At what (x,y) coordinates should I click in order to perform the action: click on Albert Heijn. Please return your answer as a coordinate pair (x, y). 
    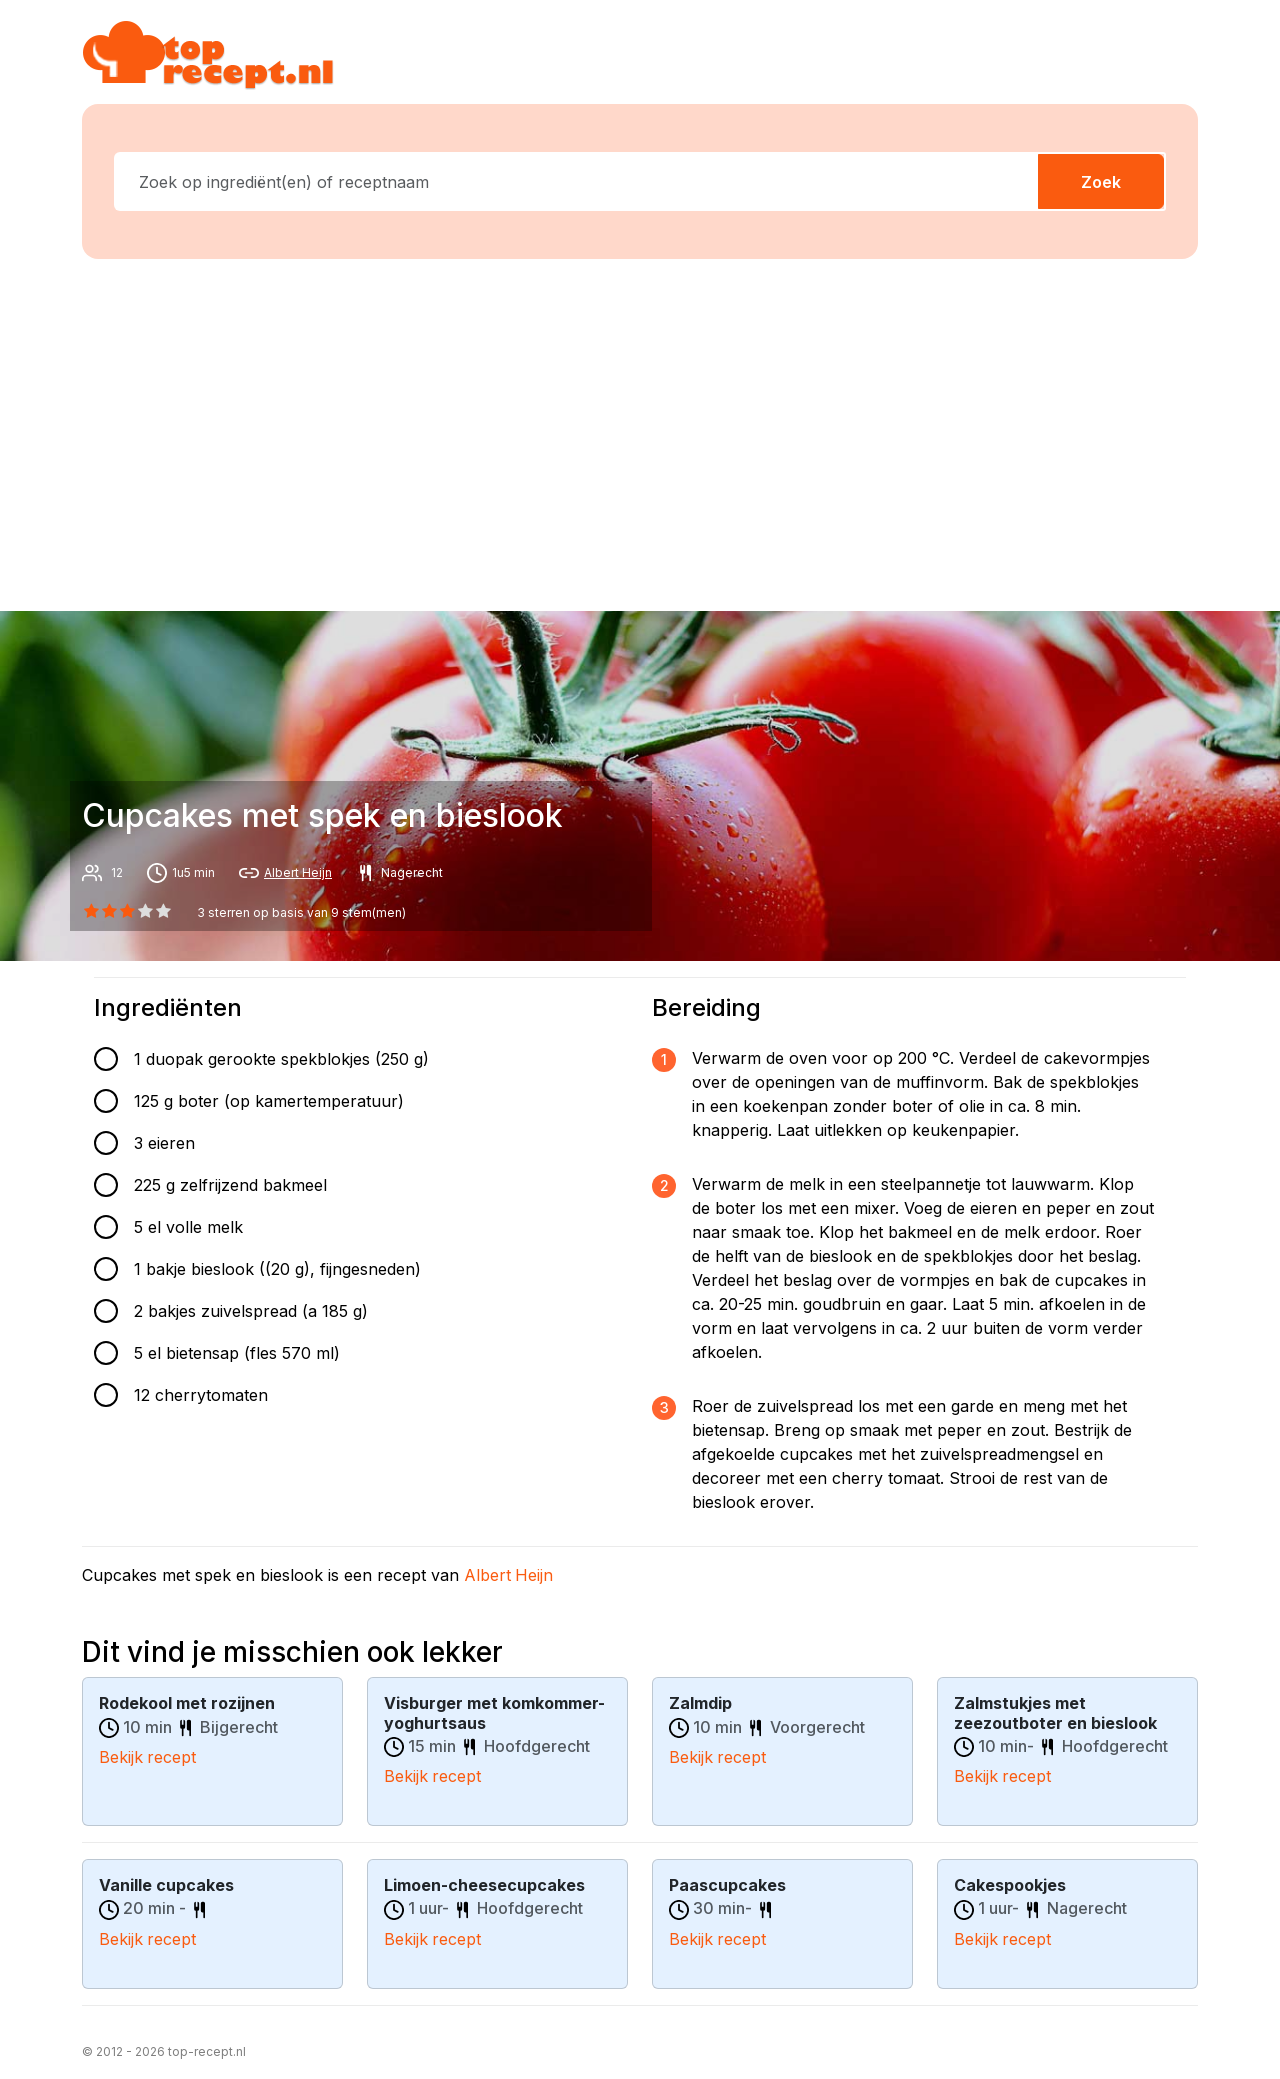
    Looking at the image, I should click on (298, 872).